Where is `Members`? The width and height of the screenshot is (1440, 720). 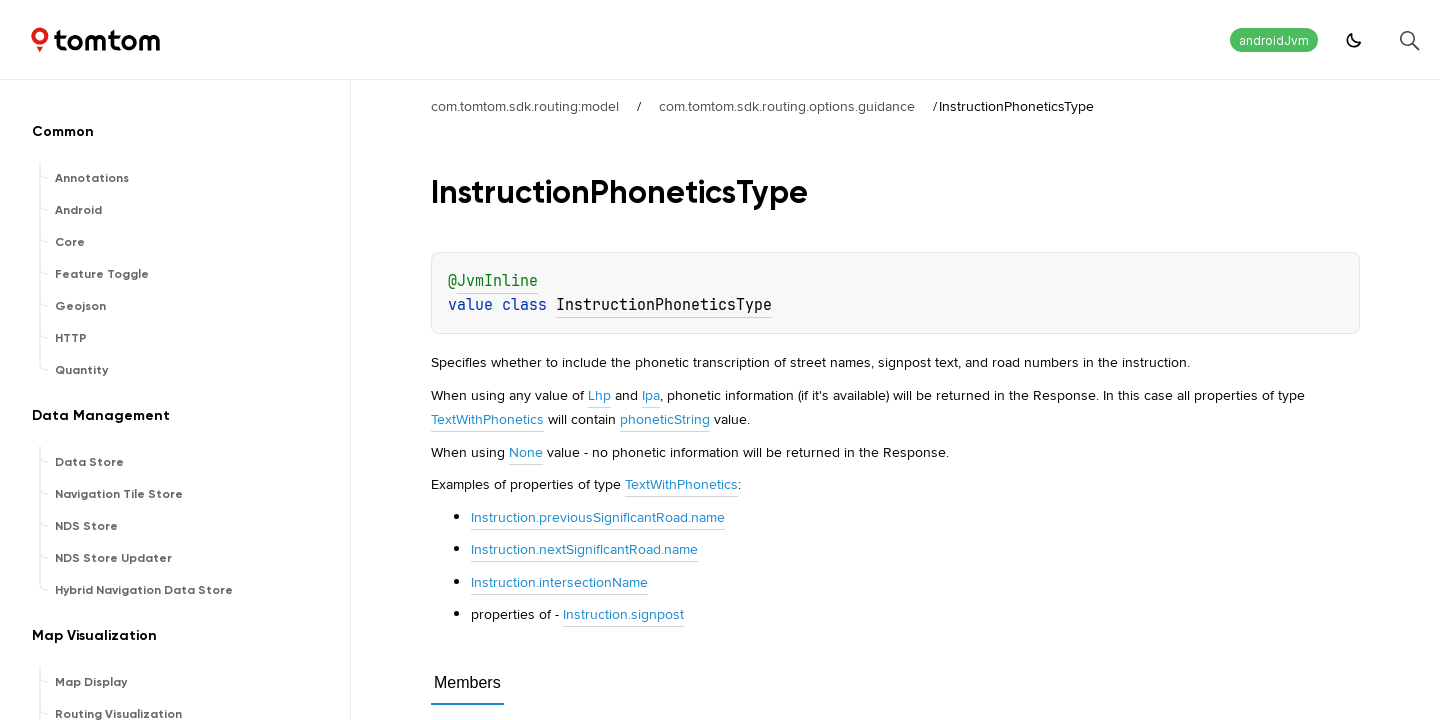
Members is located at coordinates (467, 682).